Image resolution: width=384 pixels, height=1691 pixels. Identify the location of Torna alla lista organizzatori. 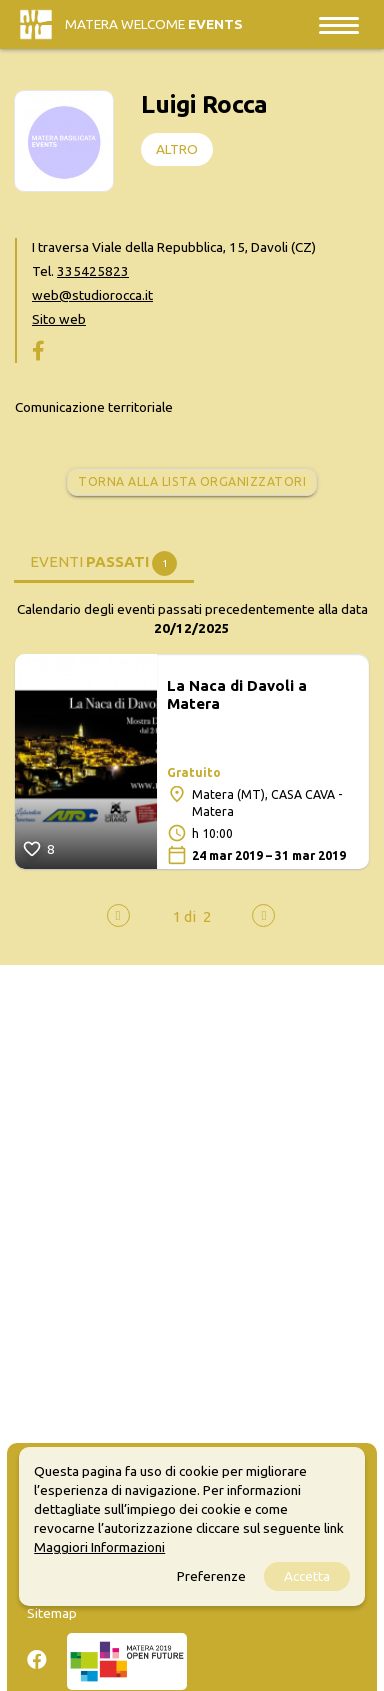
(192, 481).